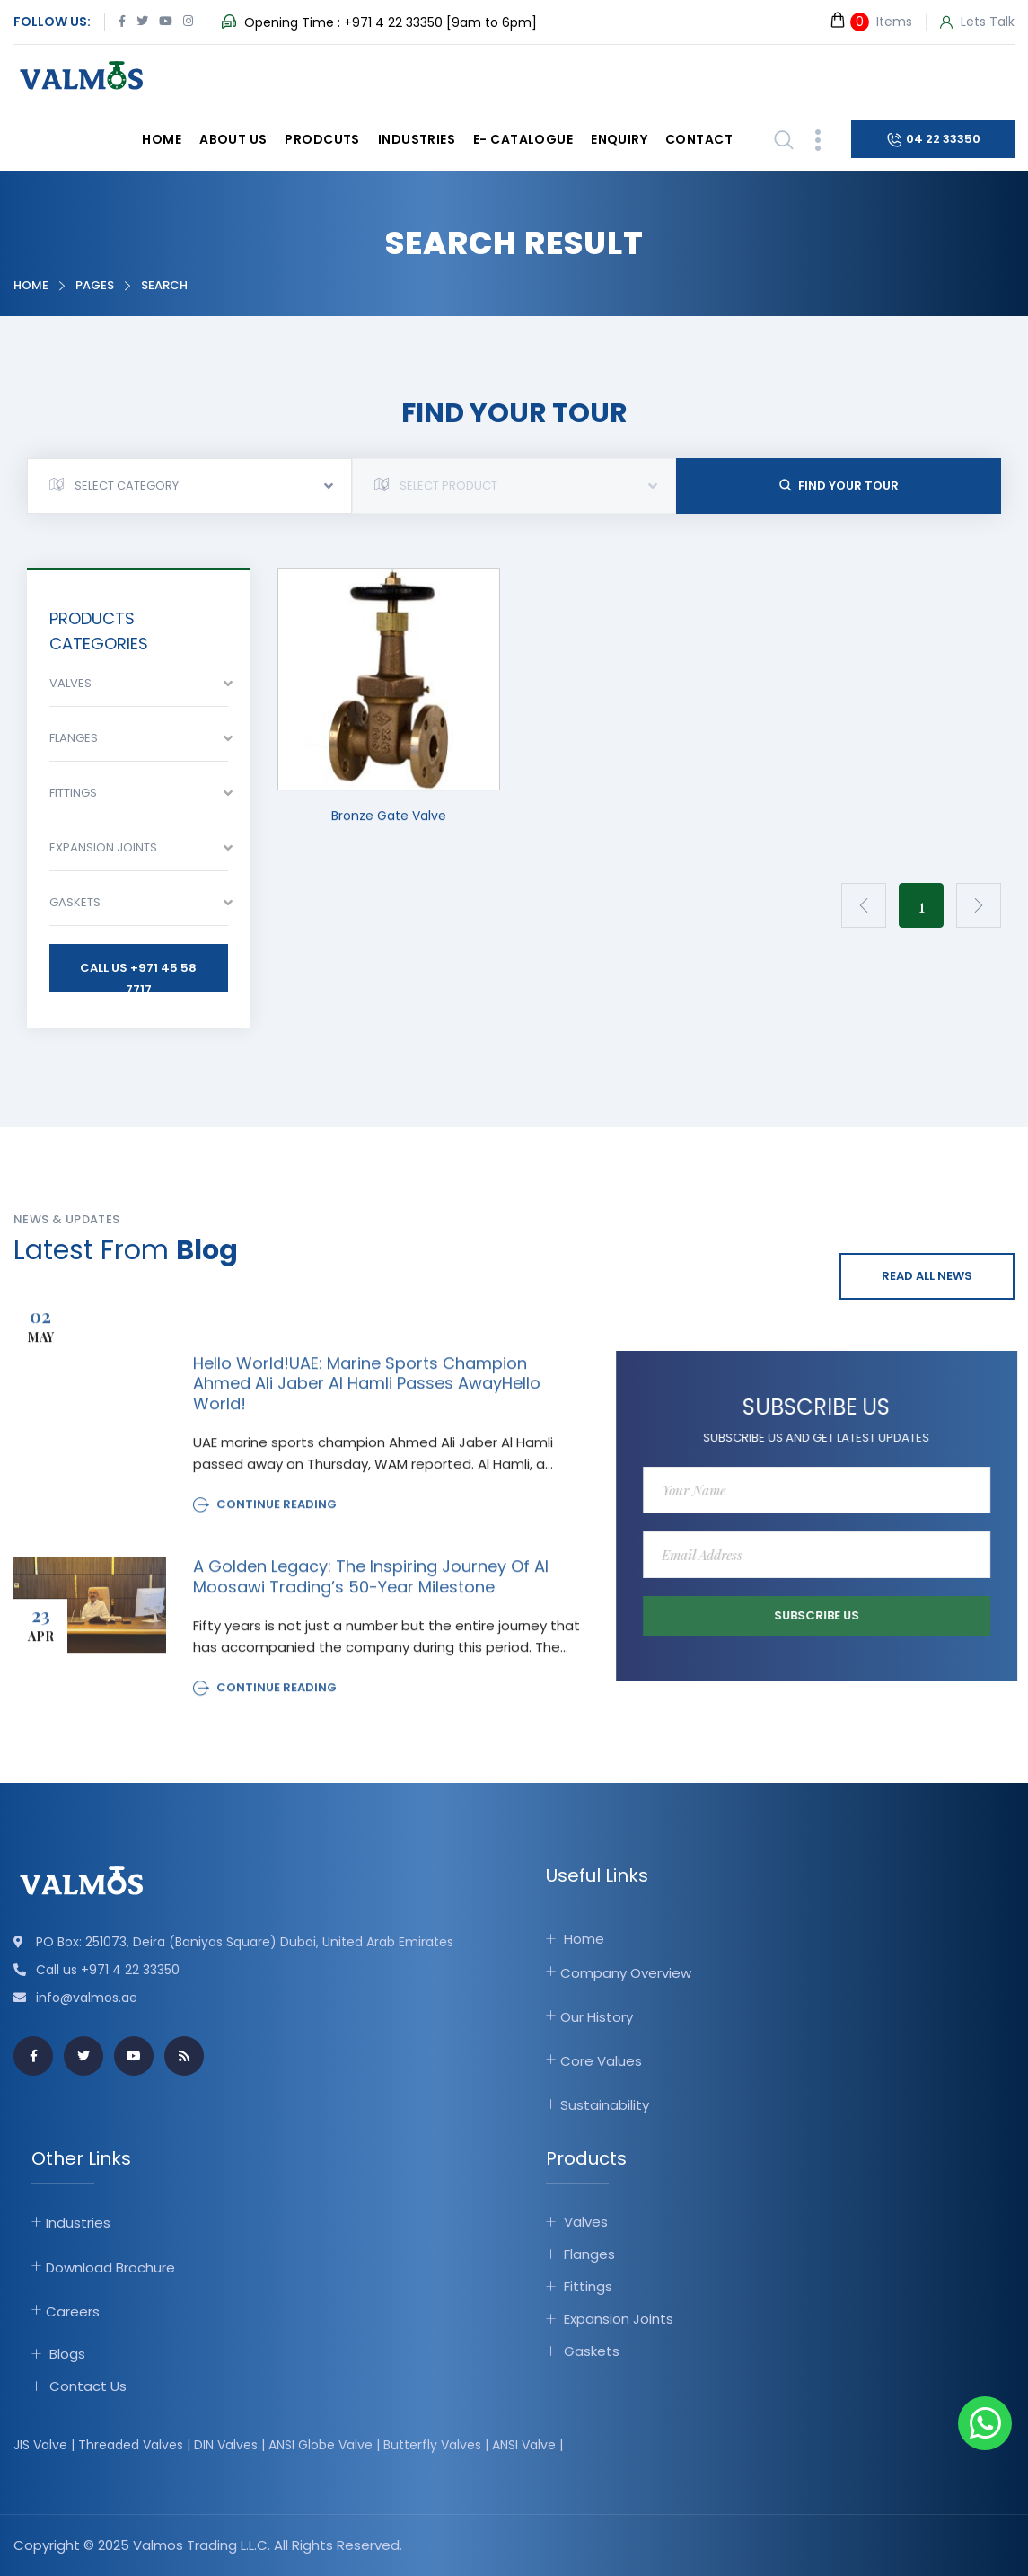 The width and height of the screenshot is (1028, 2576). Describe the element at coordinates (52, 22) in the screenshot. I see `Follow Us:` at that location.